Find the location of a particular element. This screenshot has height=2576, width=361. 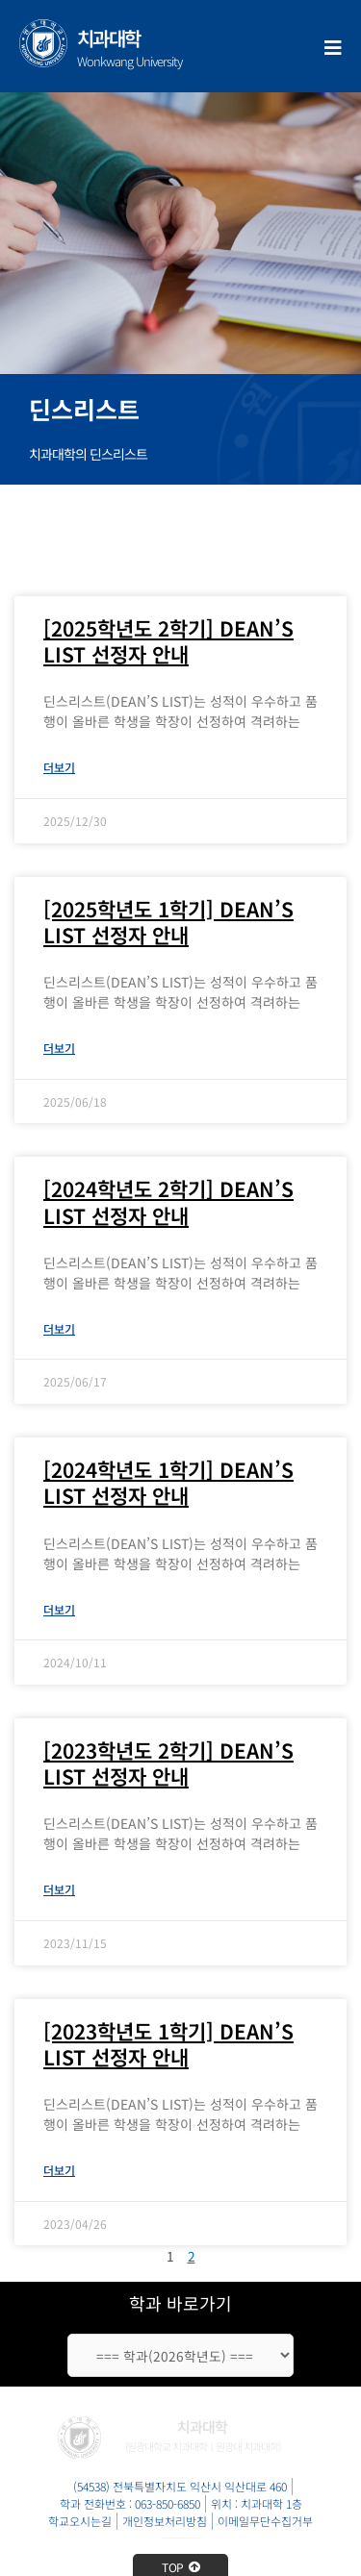

[2023학년도 1학기] DEAN’S LIST 선정자 안내 is located at coordinates (168, 2043).